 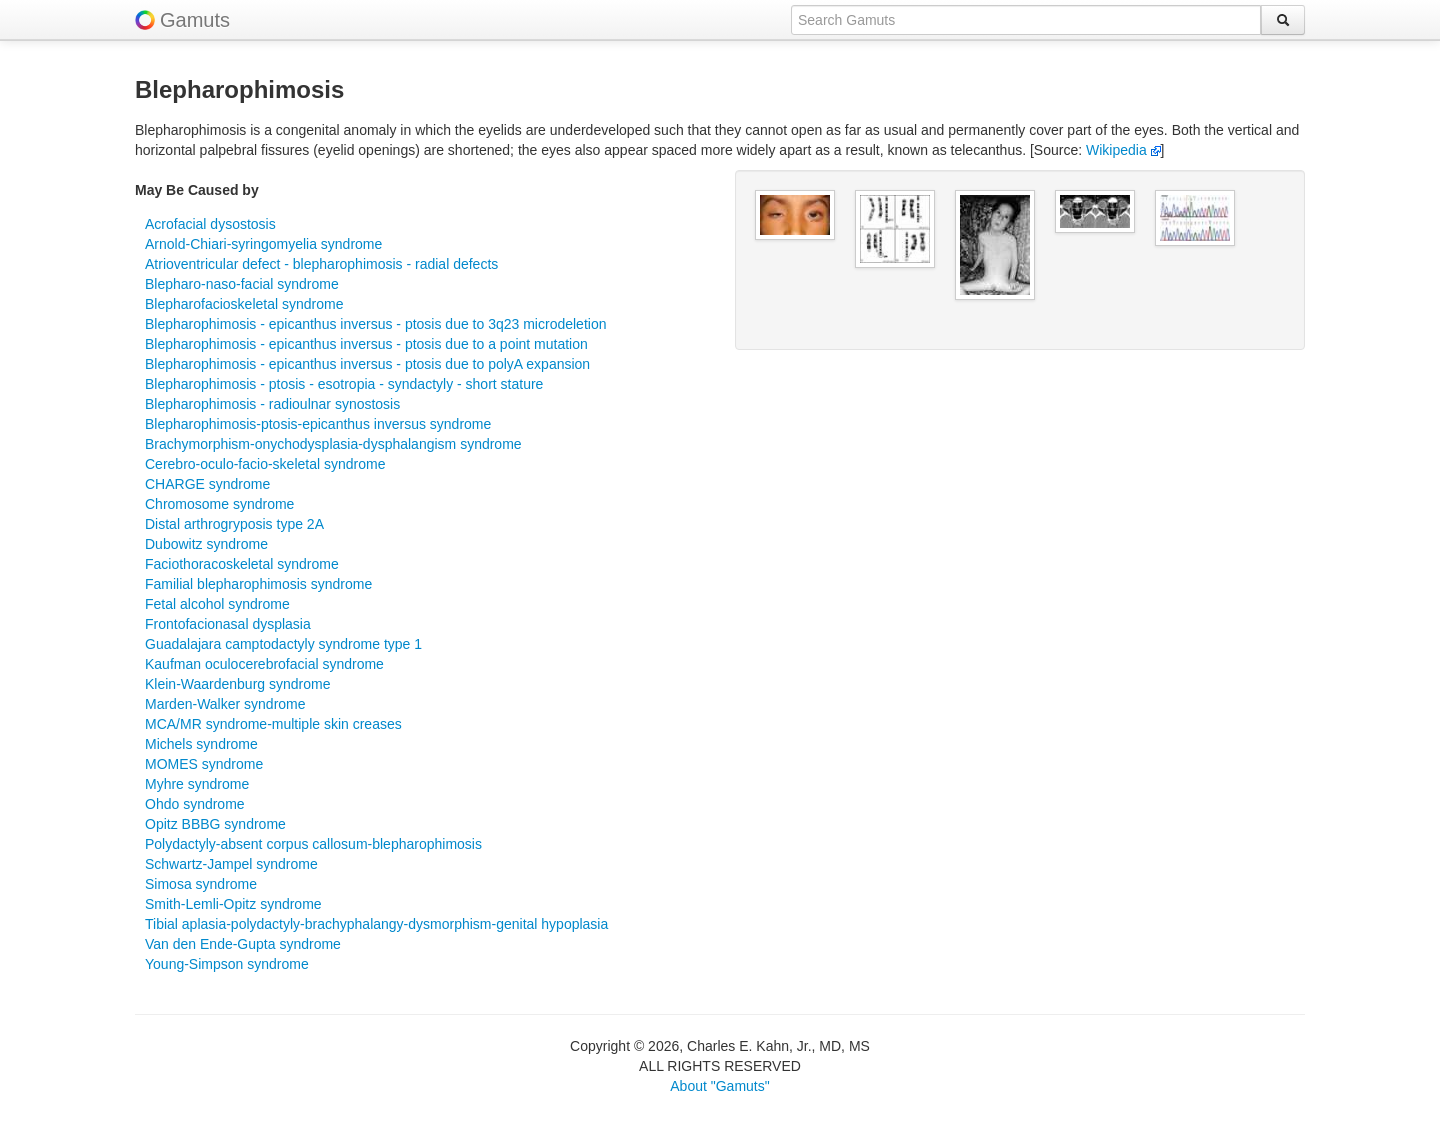 What do you see at coordinates (283, 644) in the screenshot?
I see `Guadalajara camptodactyly syndrome type 1` at bounding box center [283, 644].